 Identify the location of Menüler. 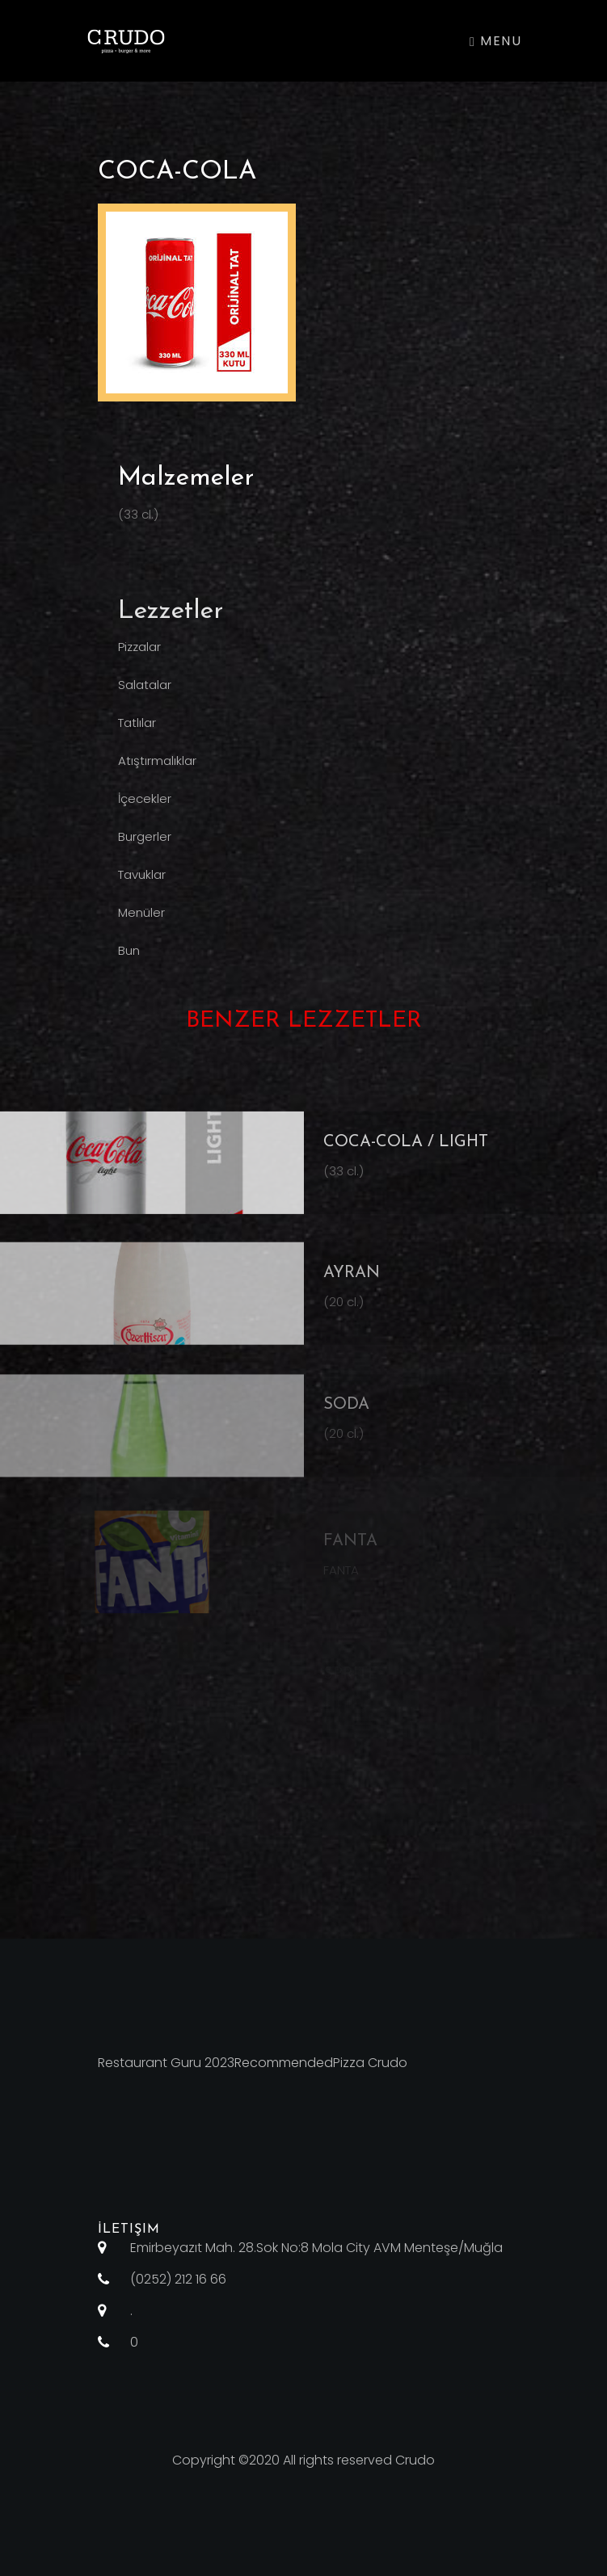
(141, 922).